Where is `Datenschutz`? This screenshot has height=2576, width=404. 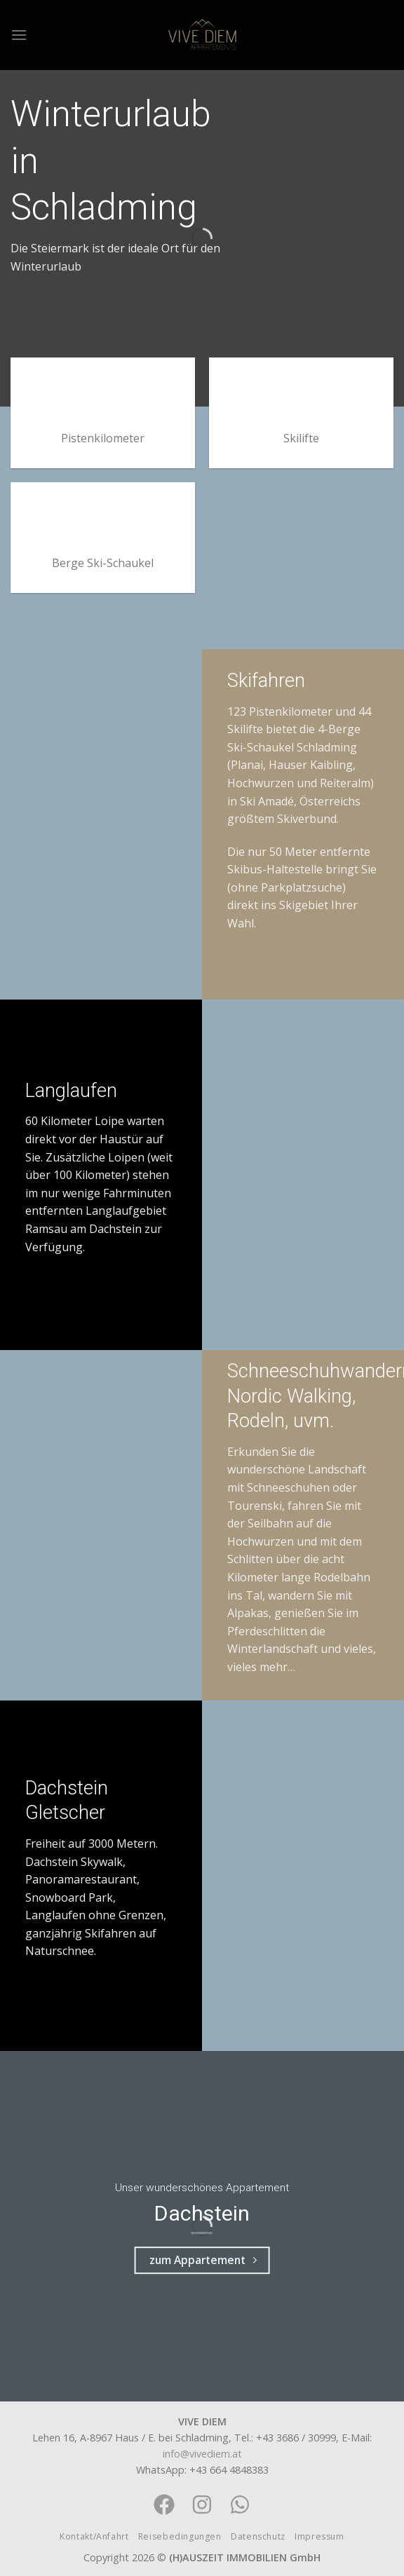
Datenschutz is located at coordinates (258, 2536).